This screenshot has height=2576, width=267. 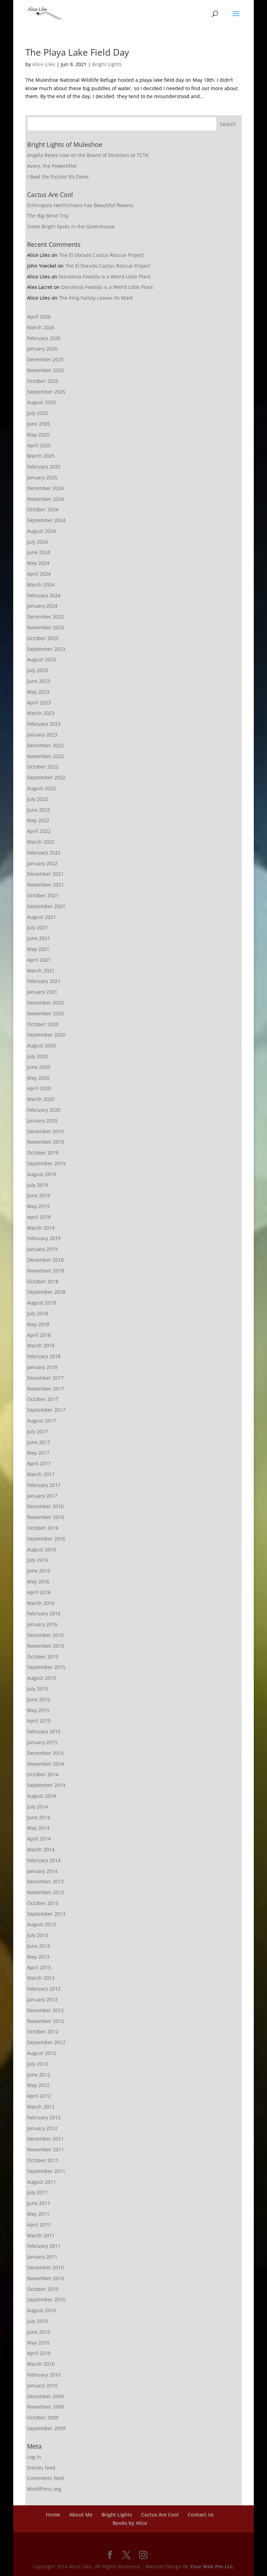 I want to click on March 2017, so click(x=41, y=1474).